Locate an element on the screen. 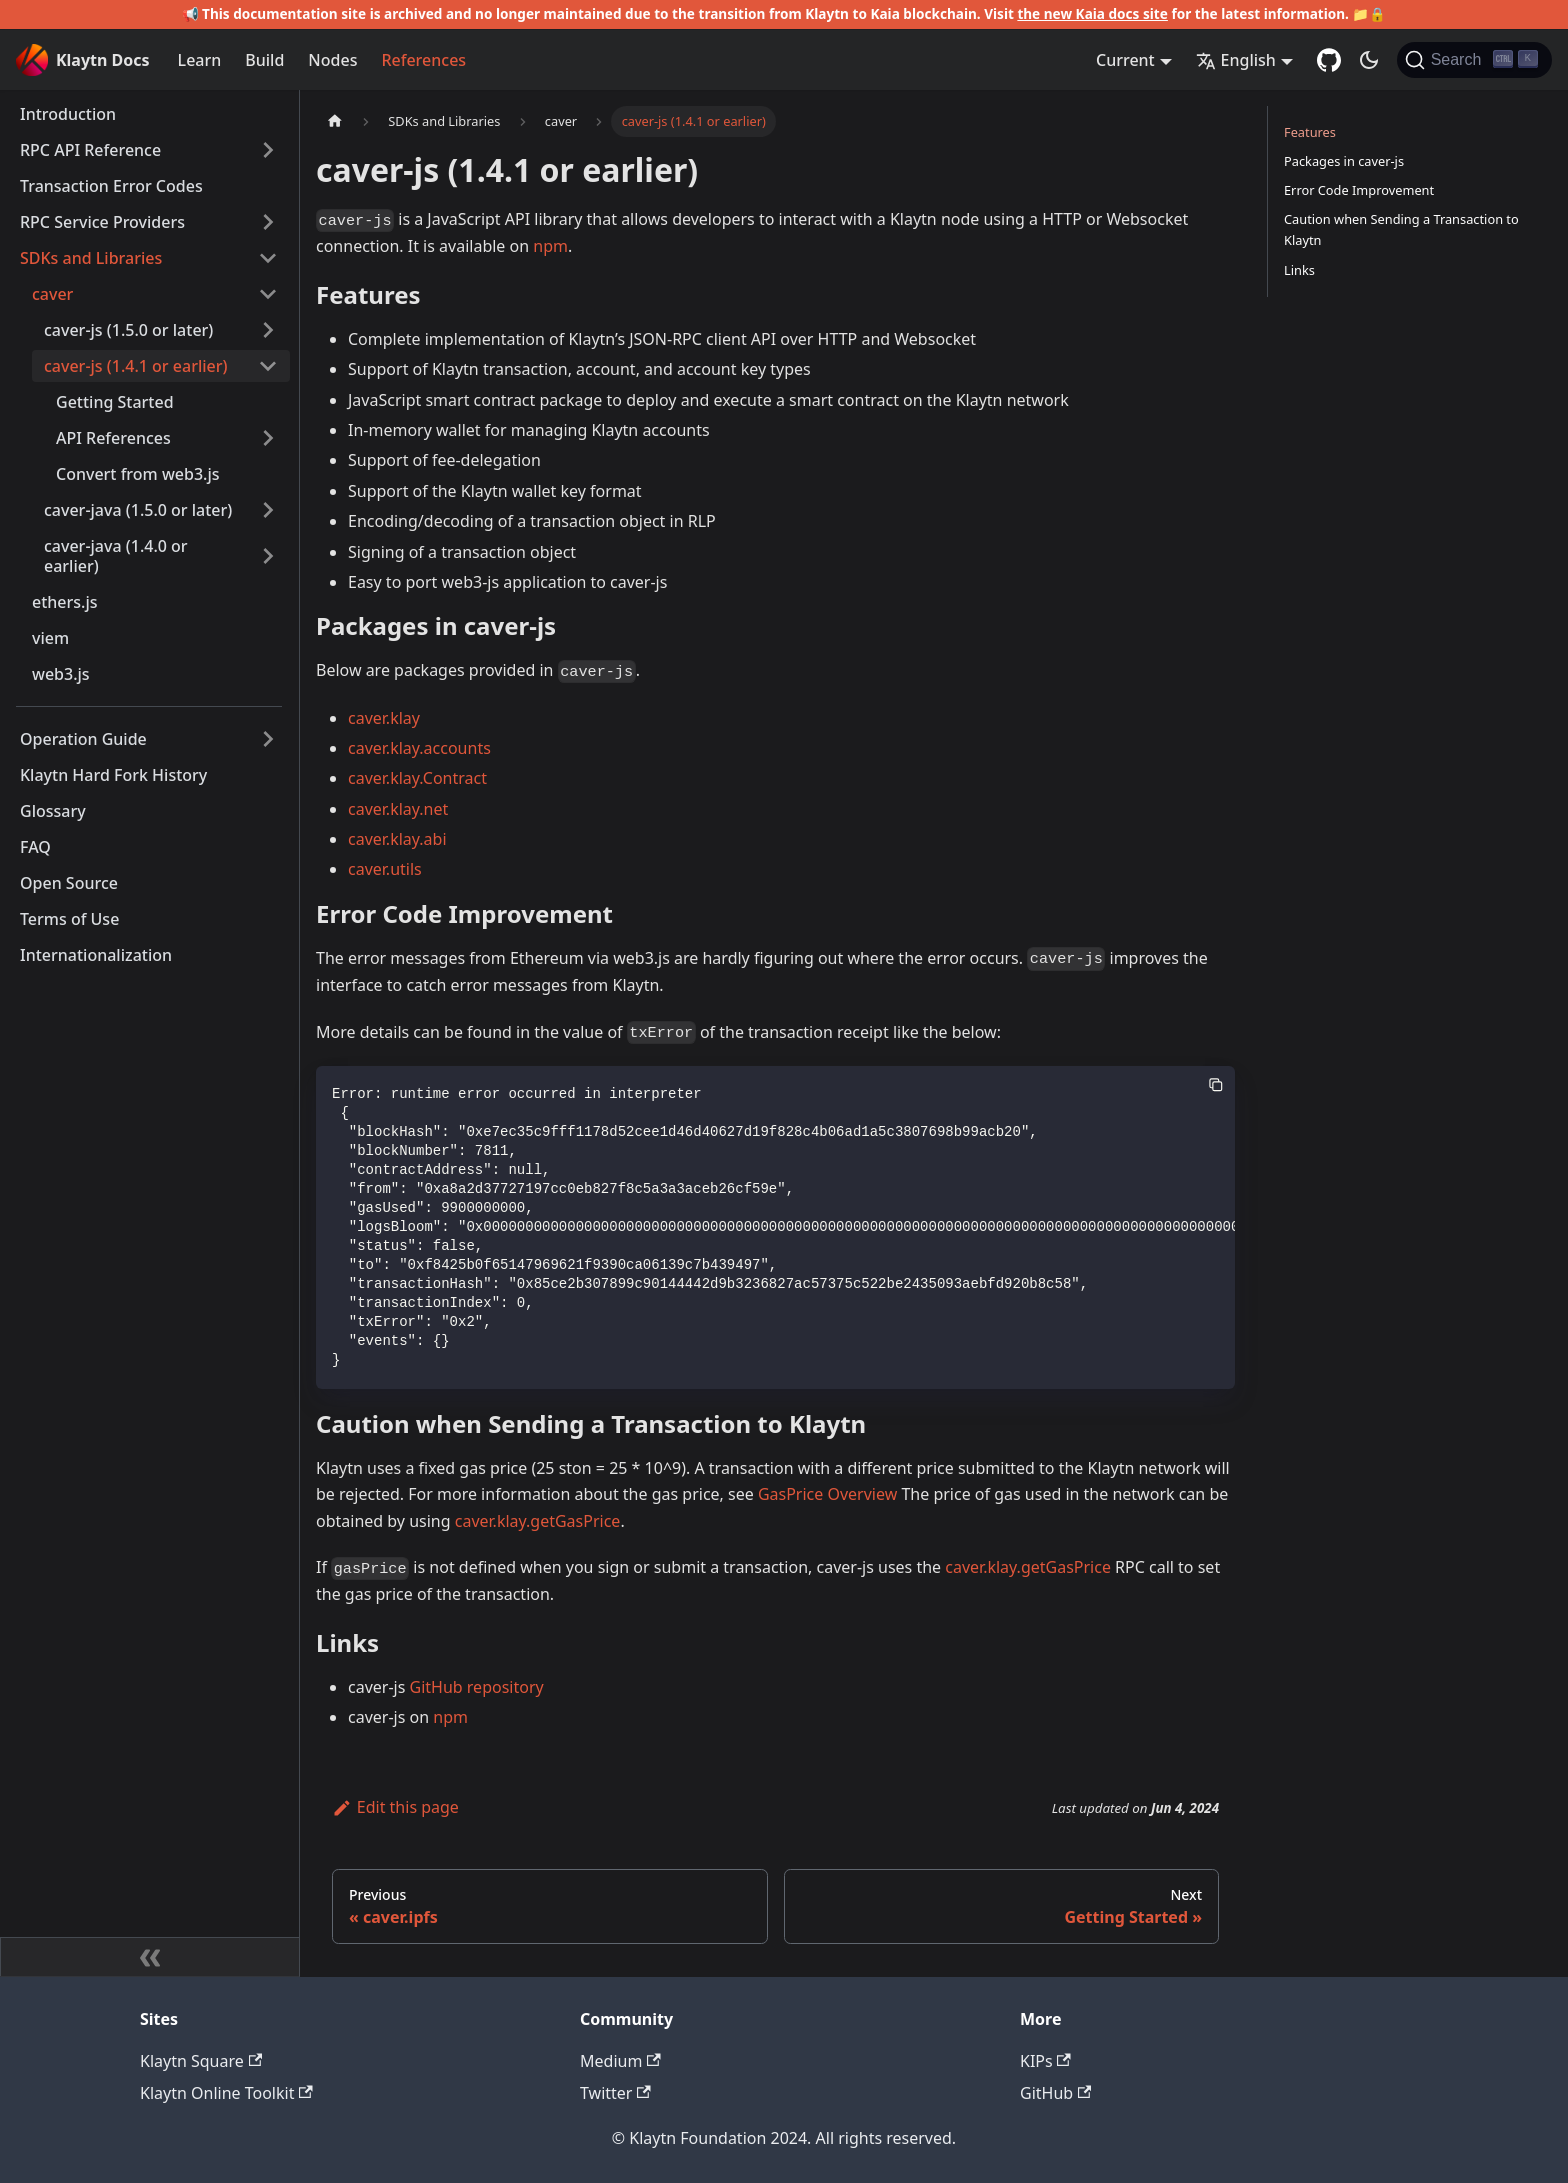  [Home page] is located at coordinates (335, 121).